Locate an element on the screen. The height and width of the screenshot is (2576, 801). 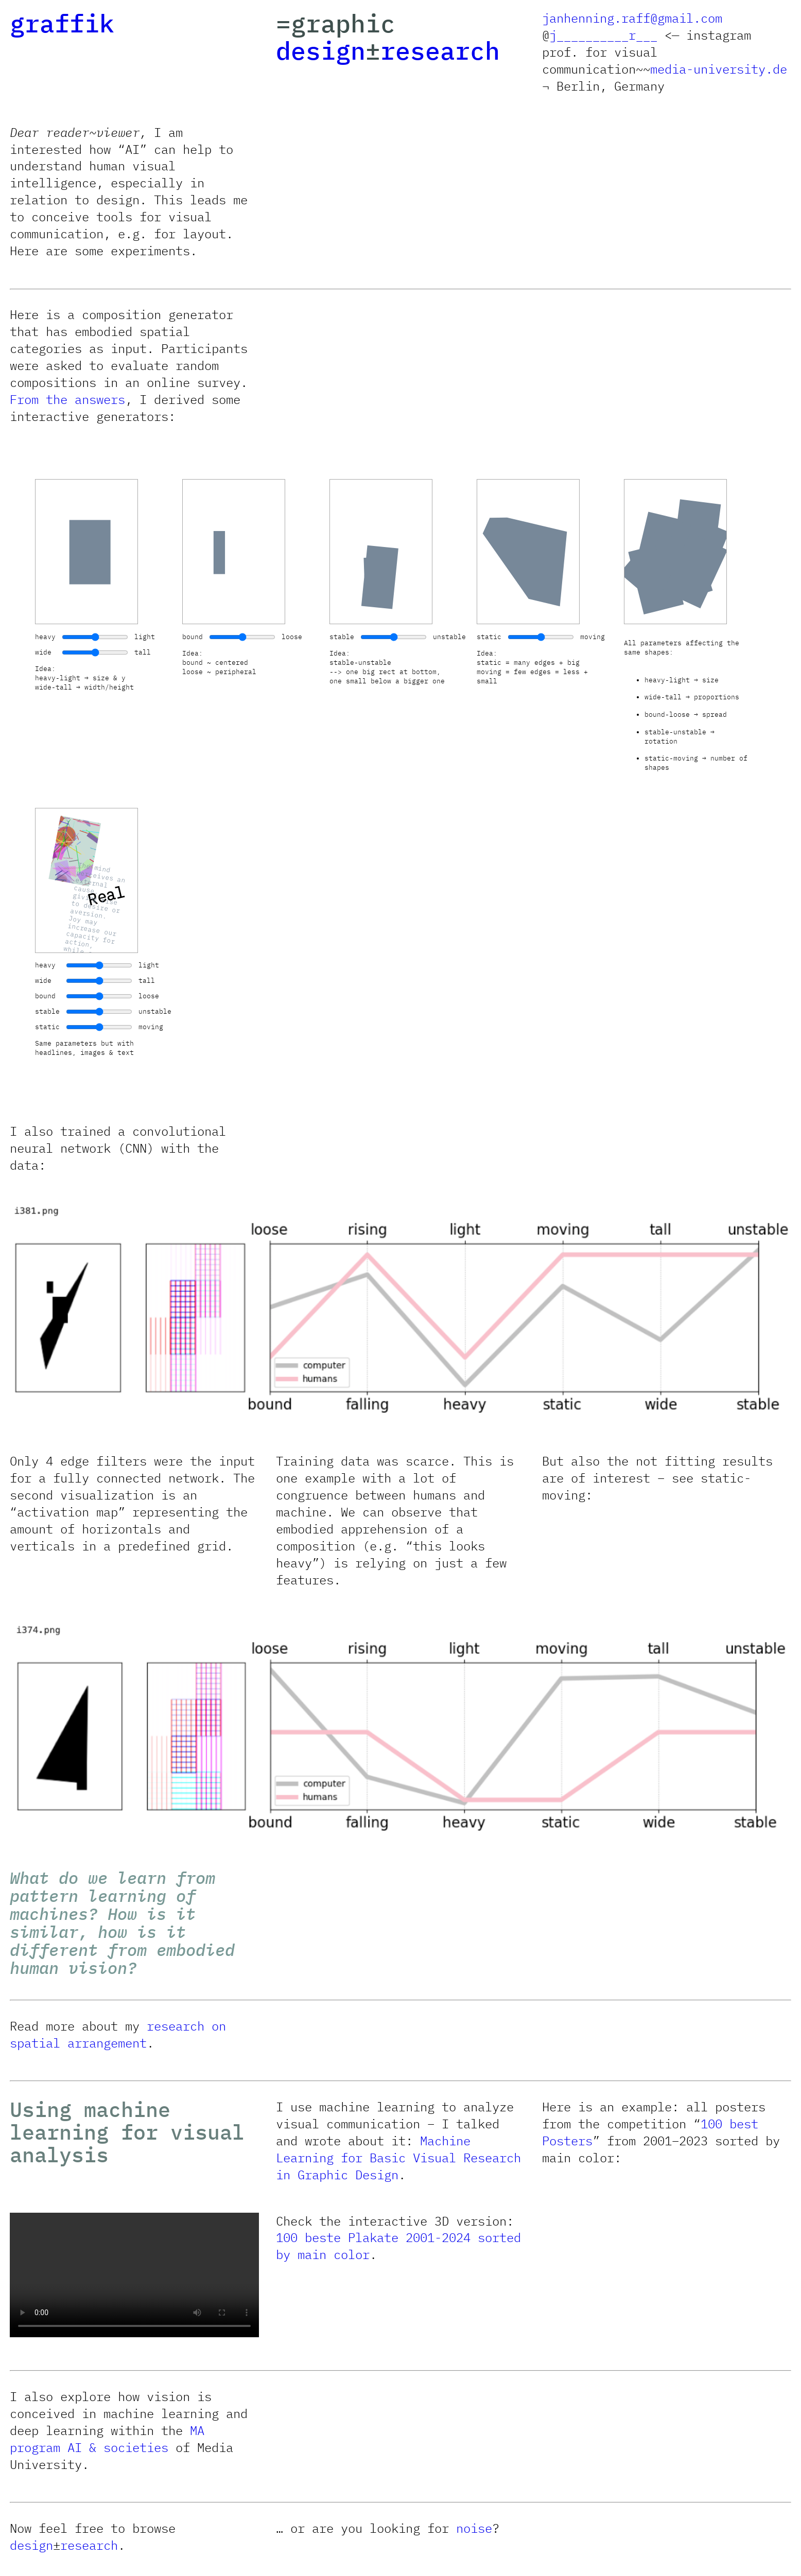
From the answers is located at coordinates (67, 399).